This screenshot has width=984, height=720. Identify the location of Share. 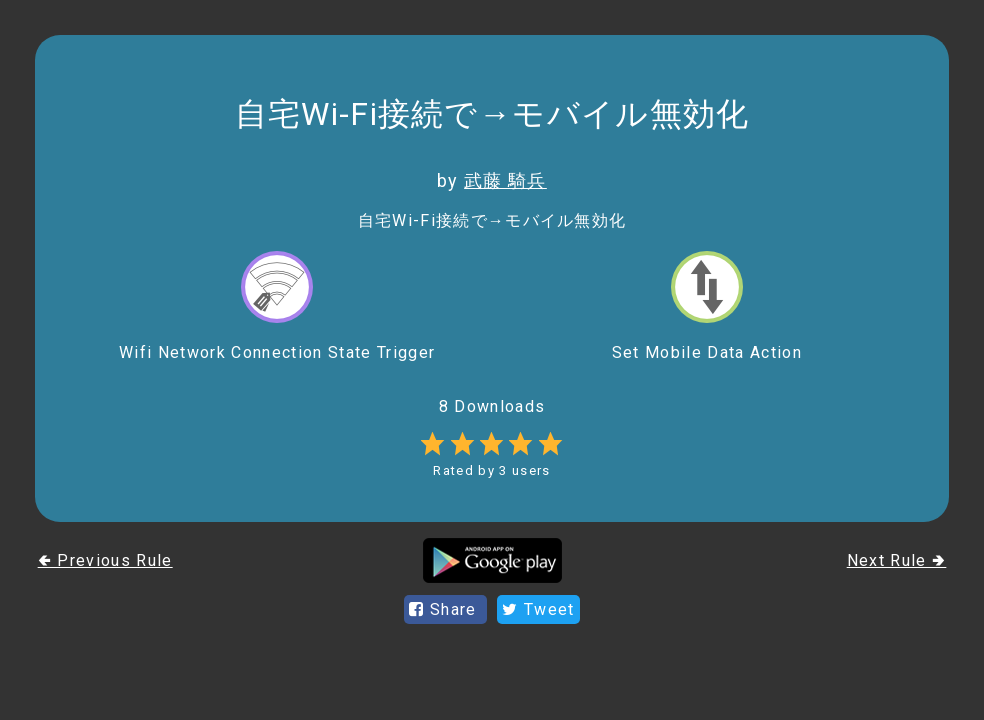
(445, 609).